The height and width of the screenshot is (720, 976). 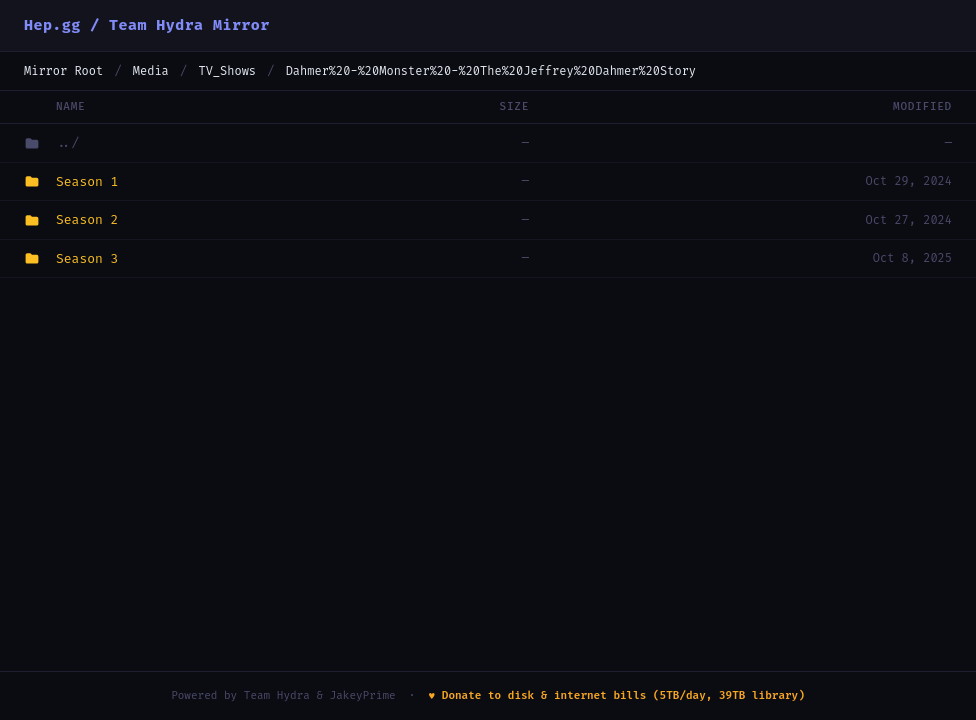 I want to click on Season 3, so click(x=87, y=258).